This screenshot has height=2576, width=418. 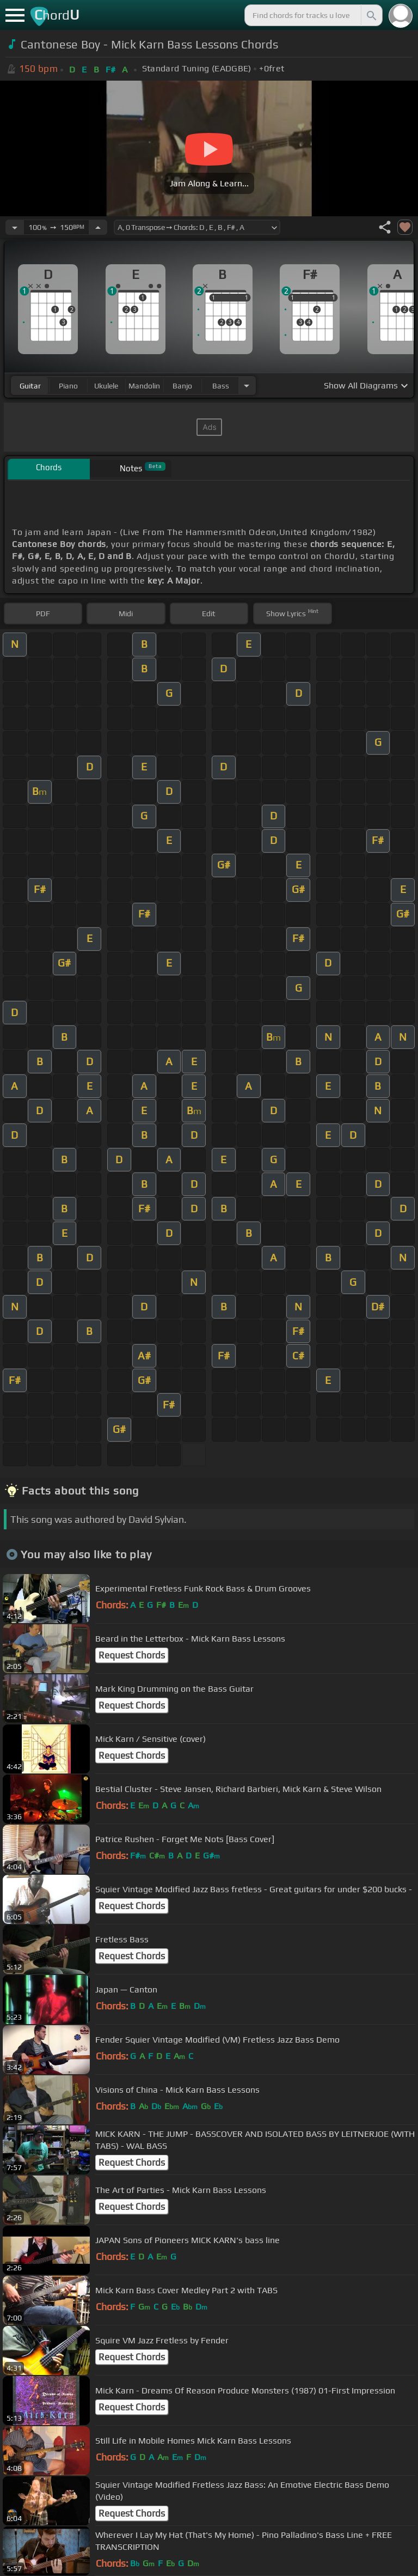 What do you see at coordinates (132, 1655) in the screenshot?
I see `Request Chords` at bounding box center [132, 1655].